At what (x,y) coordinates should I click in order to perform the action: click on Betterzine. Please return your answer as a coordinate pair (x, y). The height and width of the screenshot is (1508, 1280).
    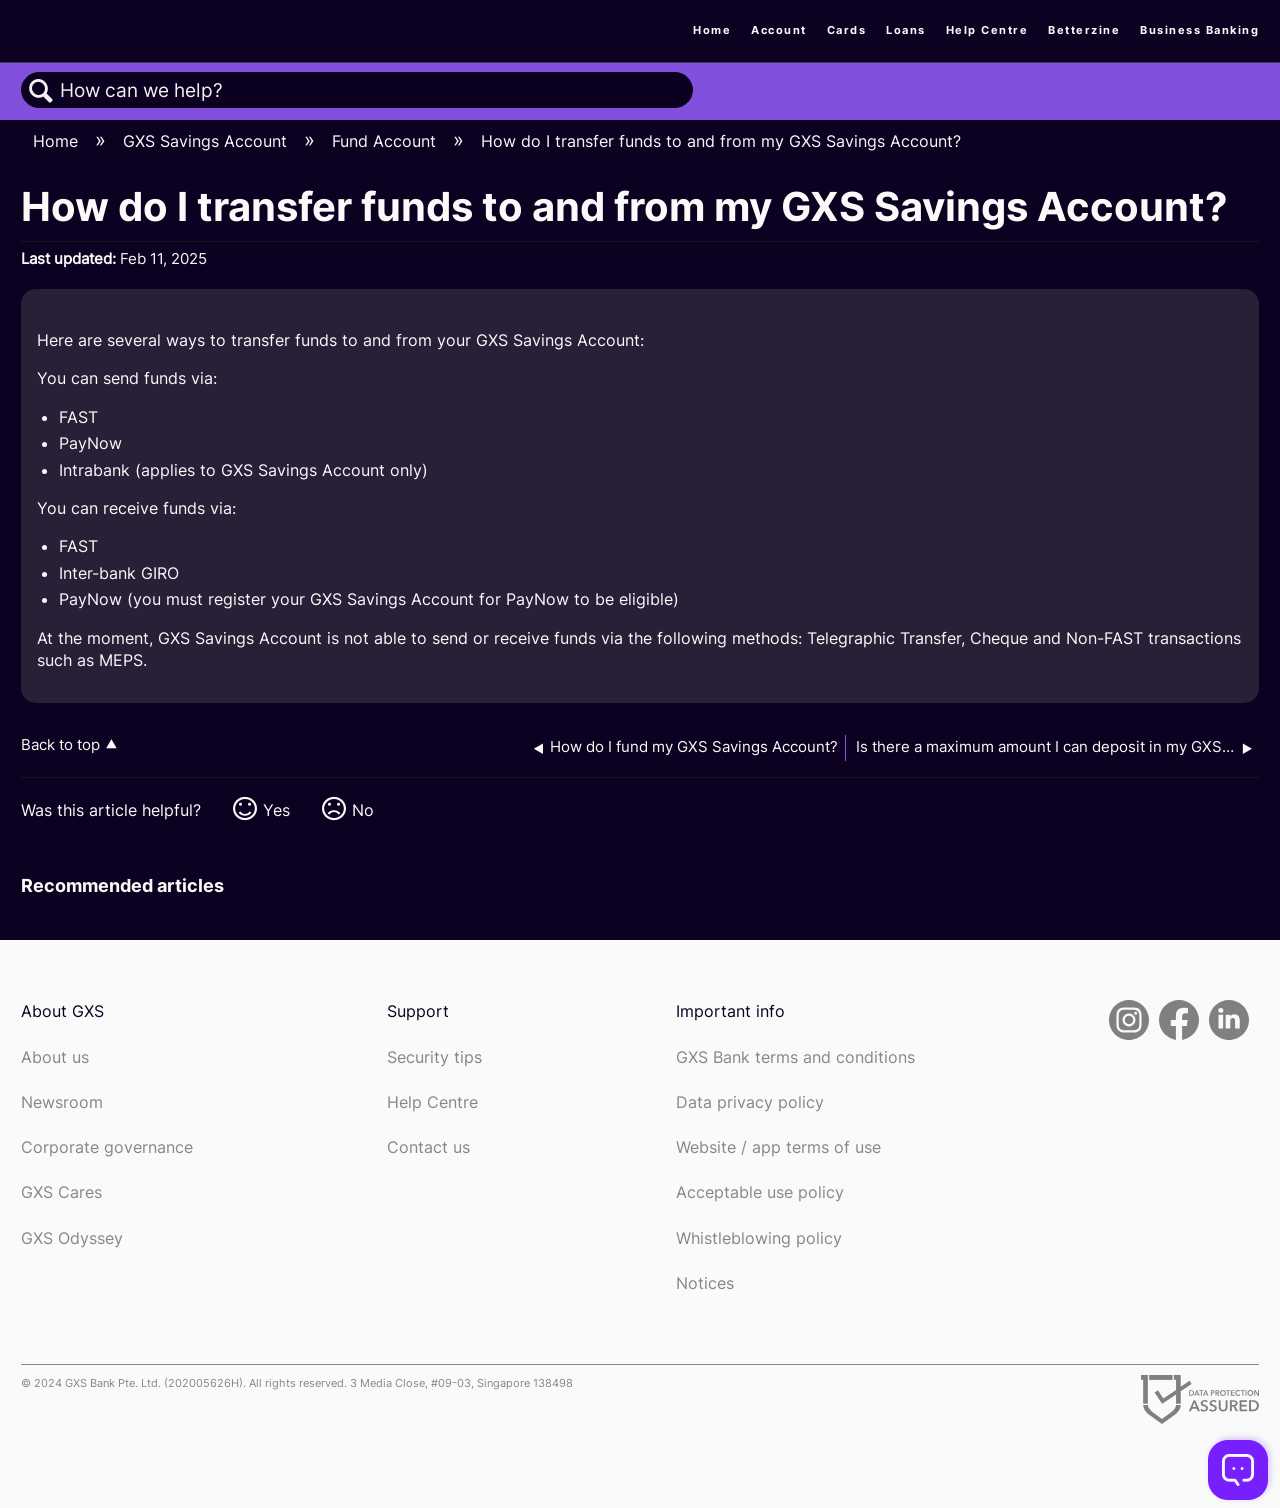
    Looking at the image, I should click on (1084, 30).